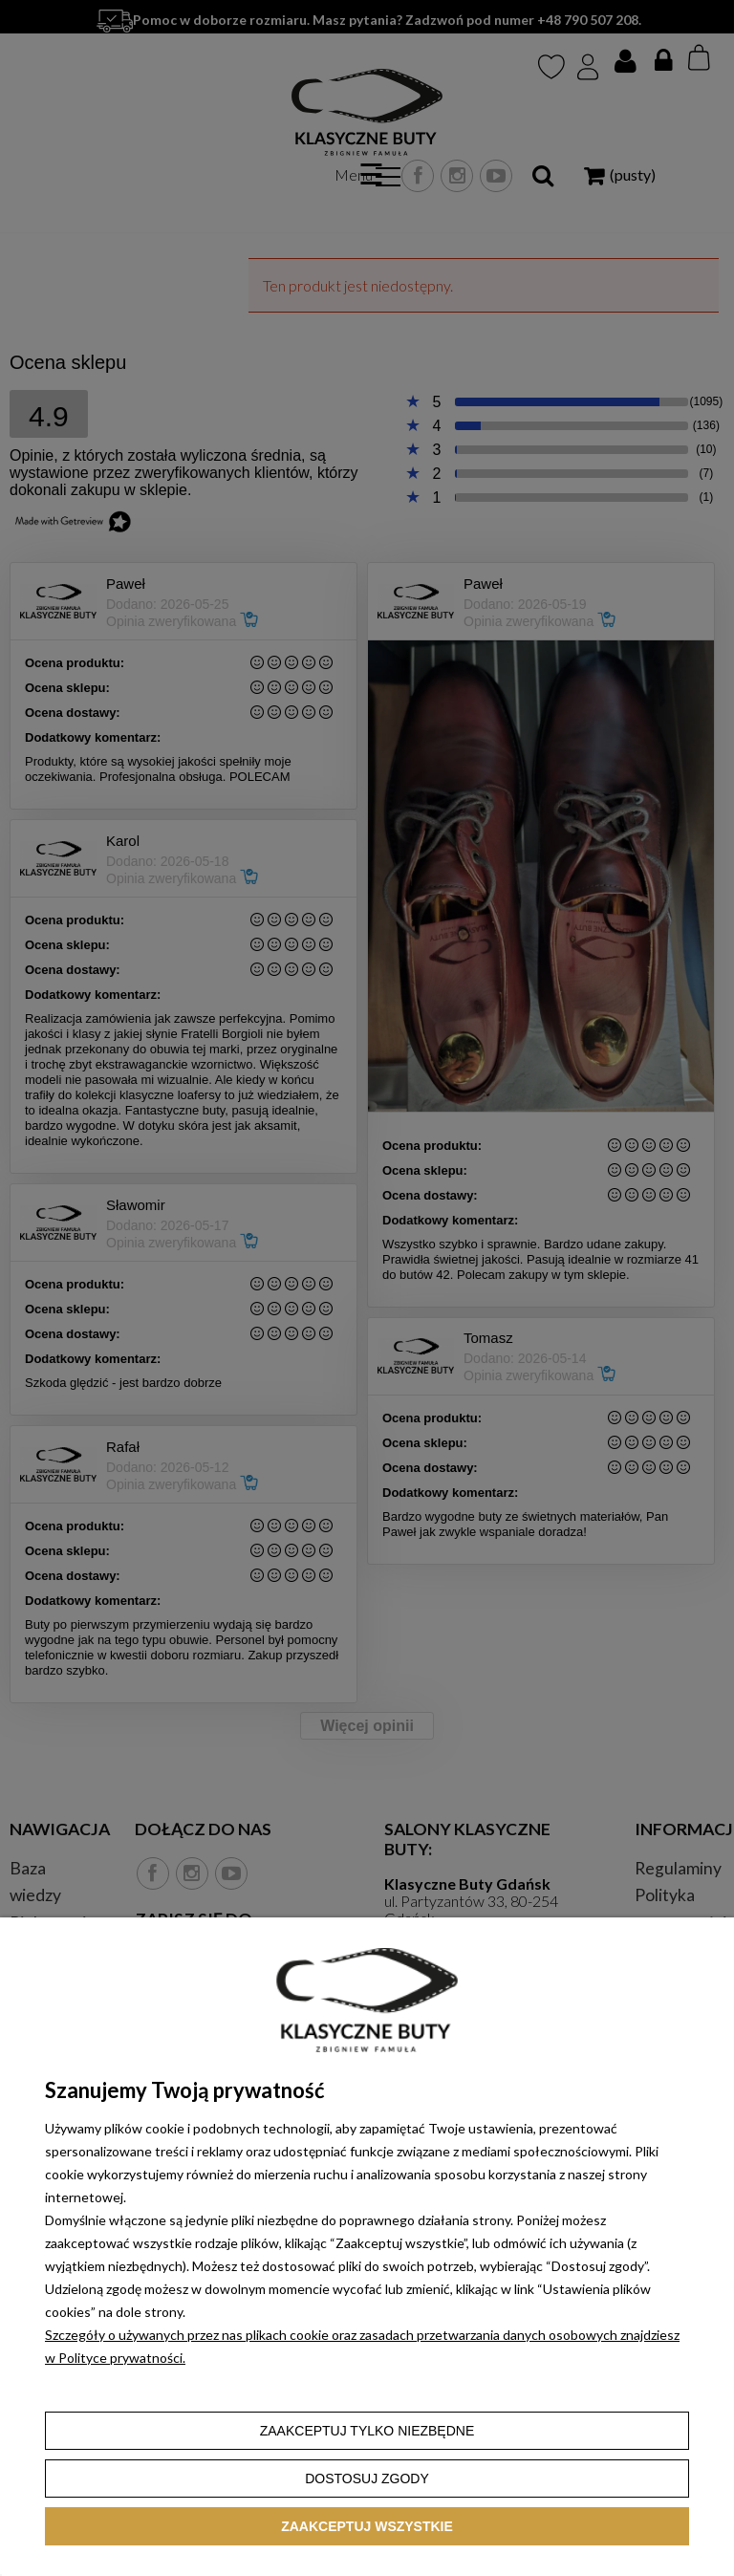 This screenshot has height=2576, width=734. What do you see at coordinates (367, 2430) in the screenshot?
I see `Zaakceptuj tylko niezbędne` at bounding box center [367, 2430].